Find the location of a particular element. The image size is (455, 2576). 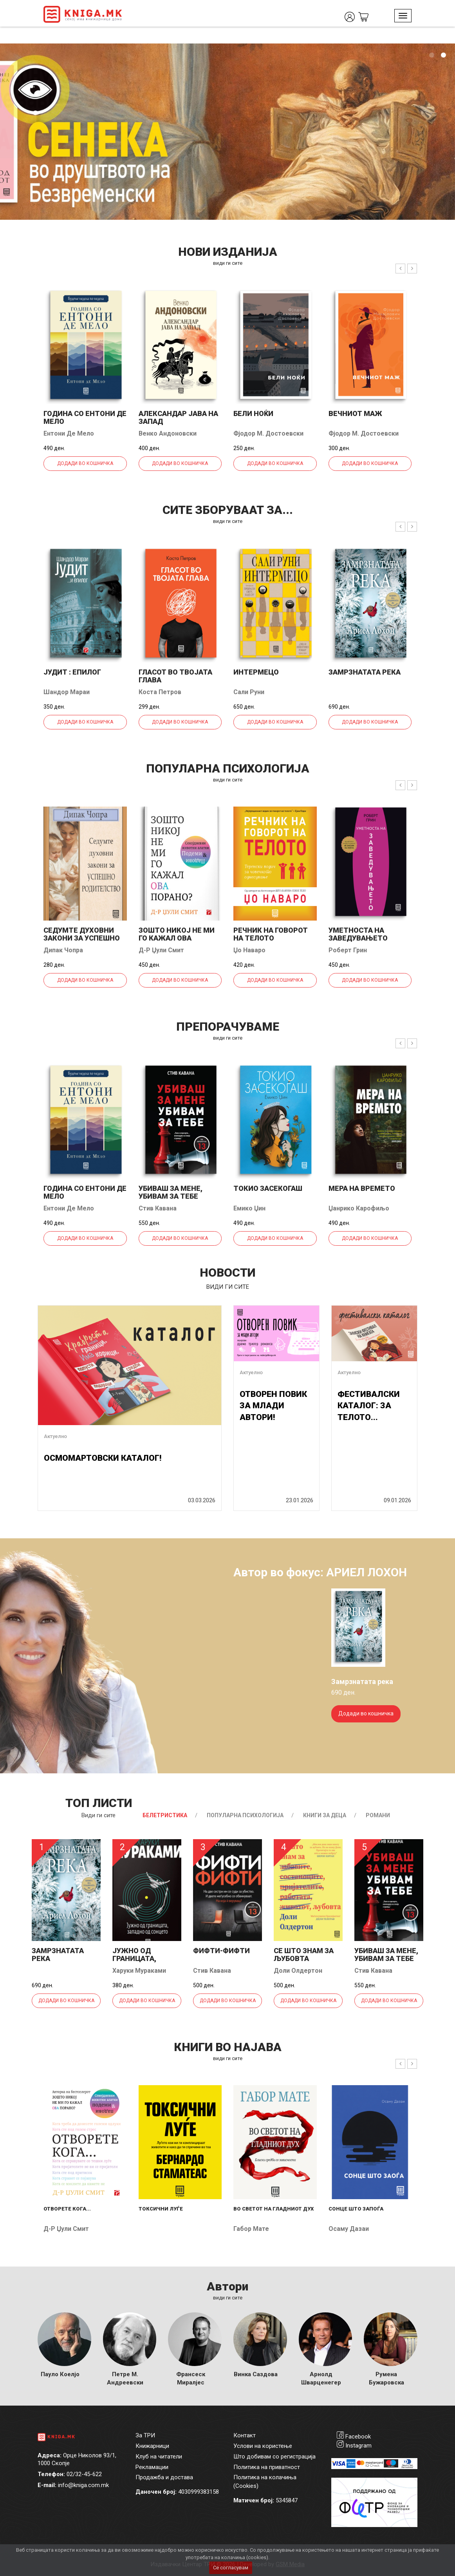

Бели ноќи is located at coordinates (253, 413).